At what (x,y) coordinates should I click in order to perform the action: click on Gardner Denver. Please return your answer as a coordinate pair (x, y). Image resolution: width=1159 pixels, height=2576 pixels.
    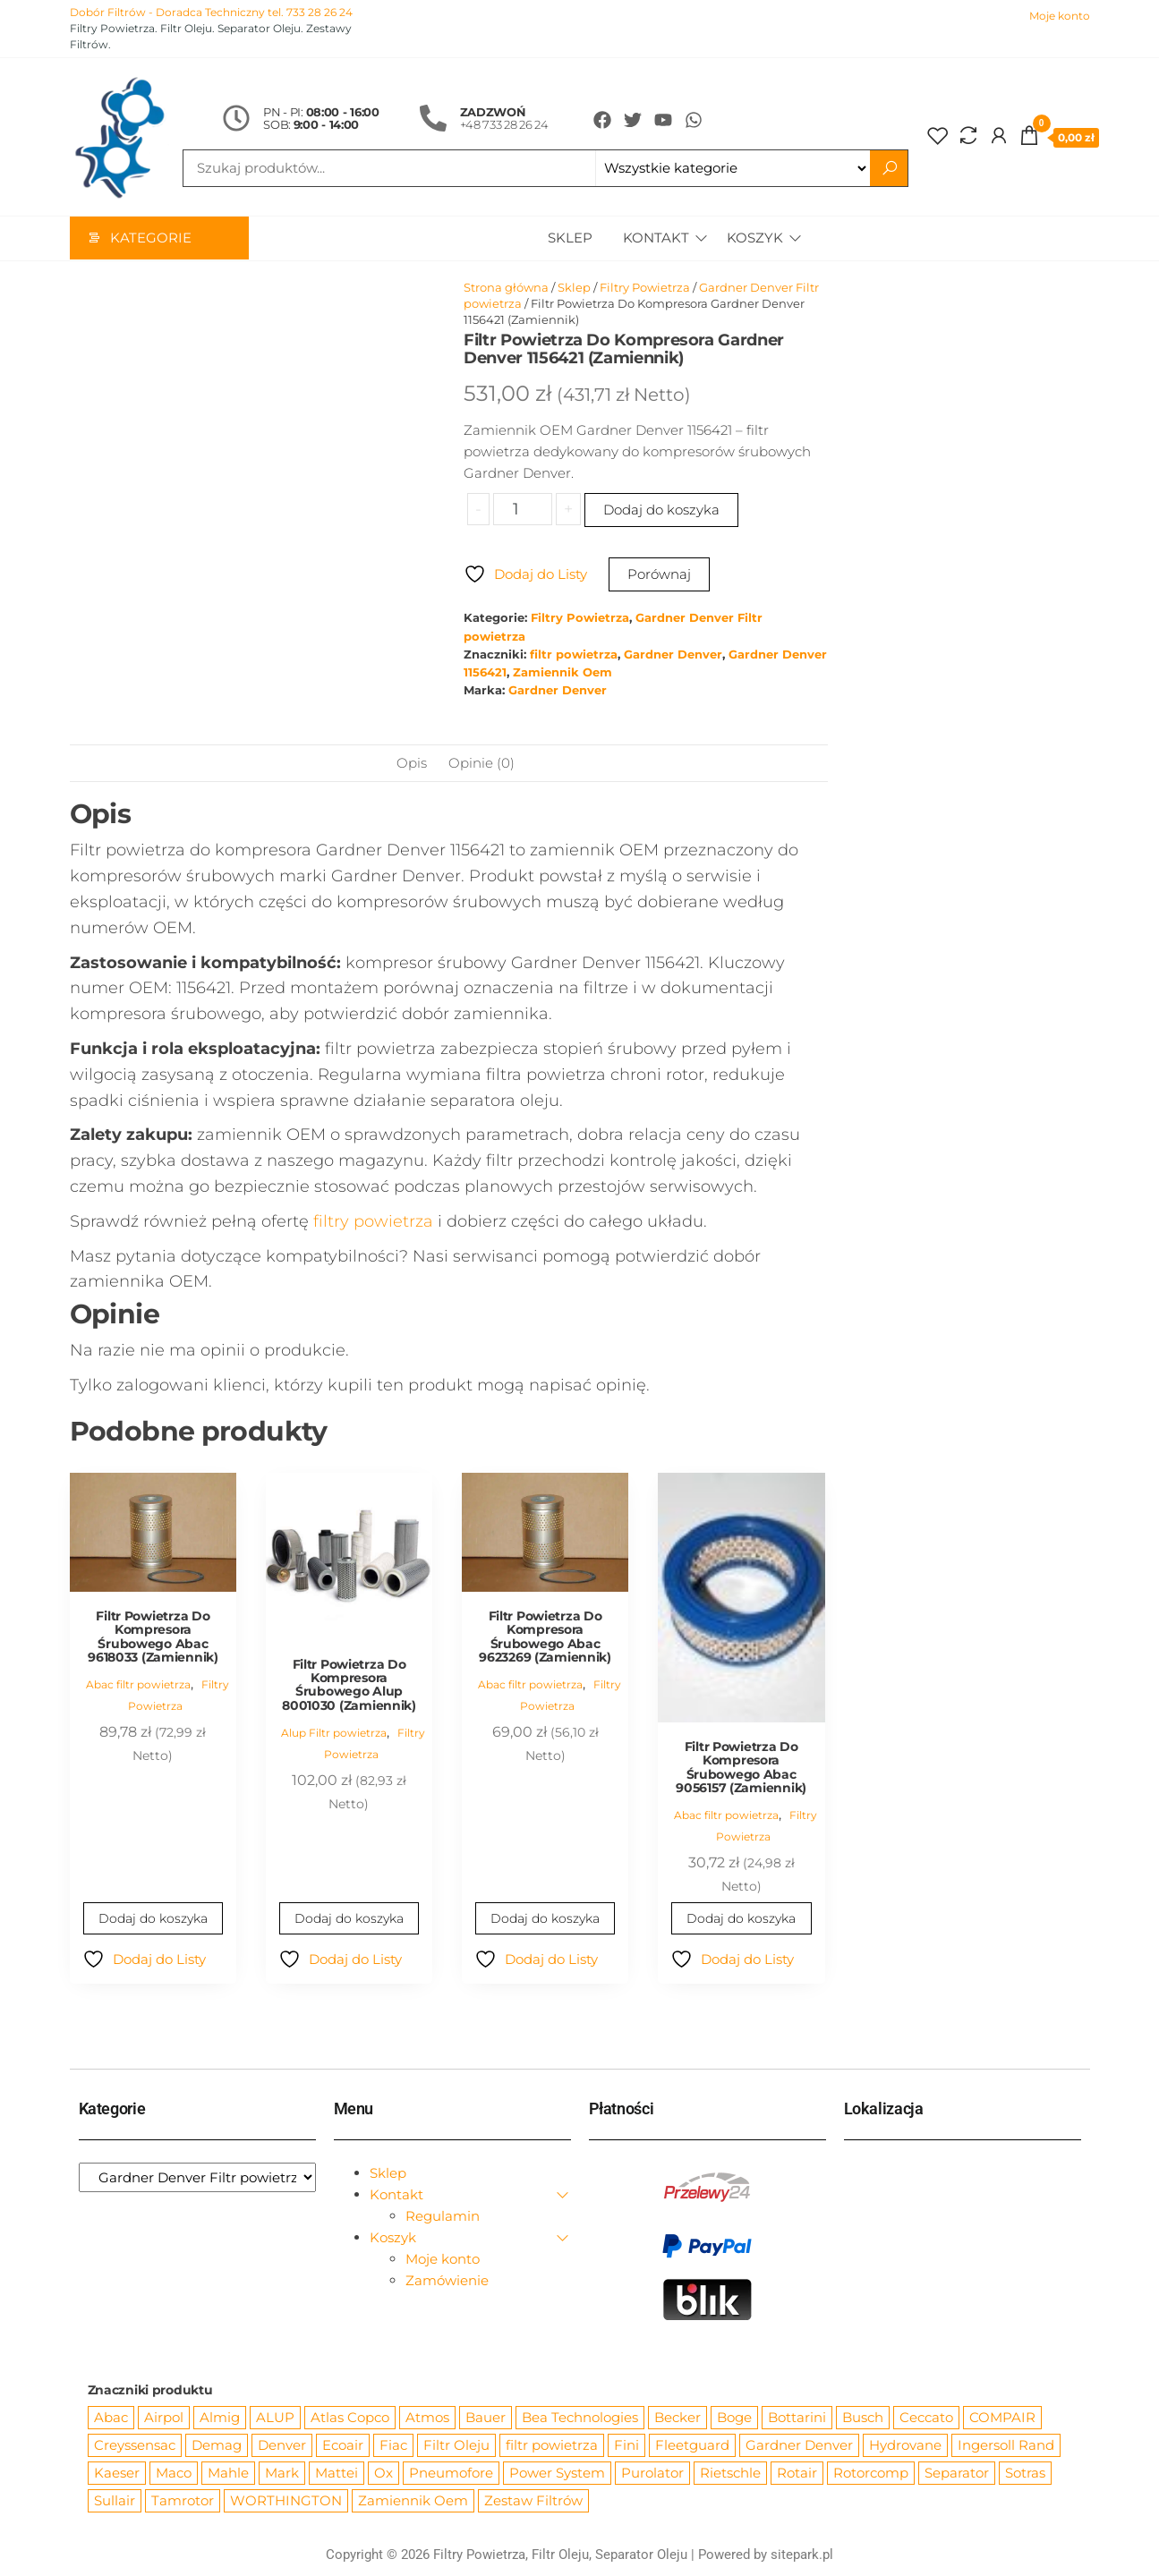
    Looking at the image, I should click on (673, 655).